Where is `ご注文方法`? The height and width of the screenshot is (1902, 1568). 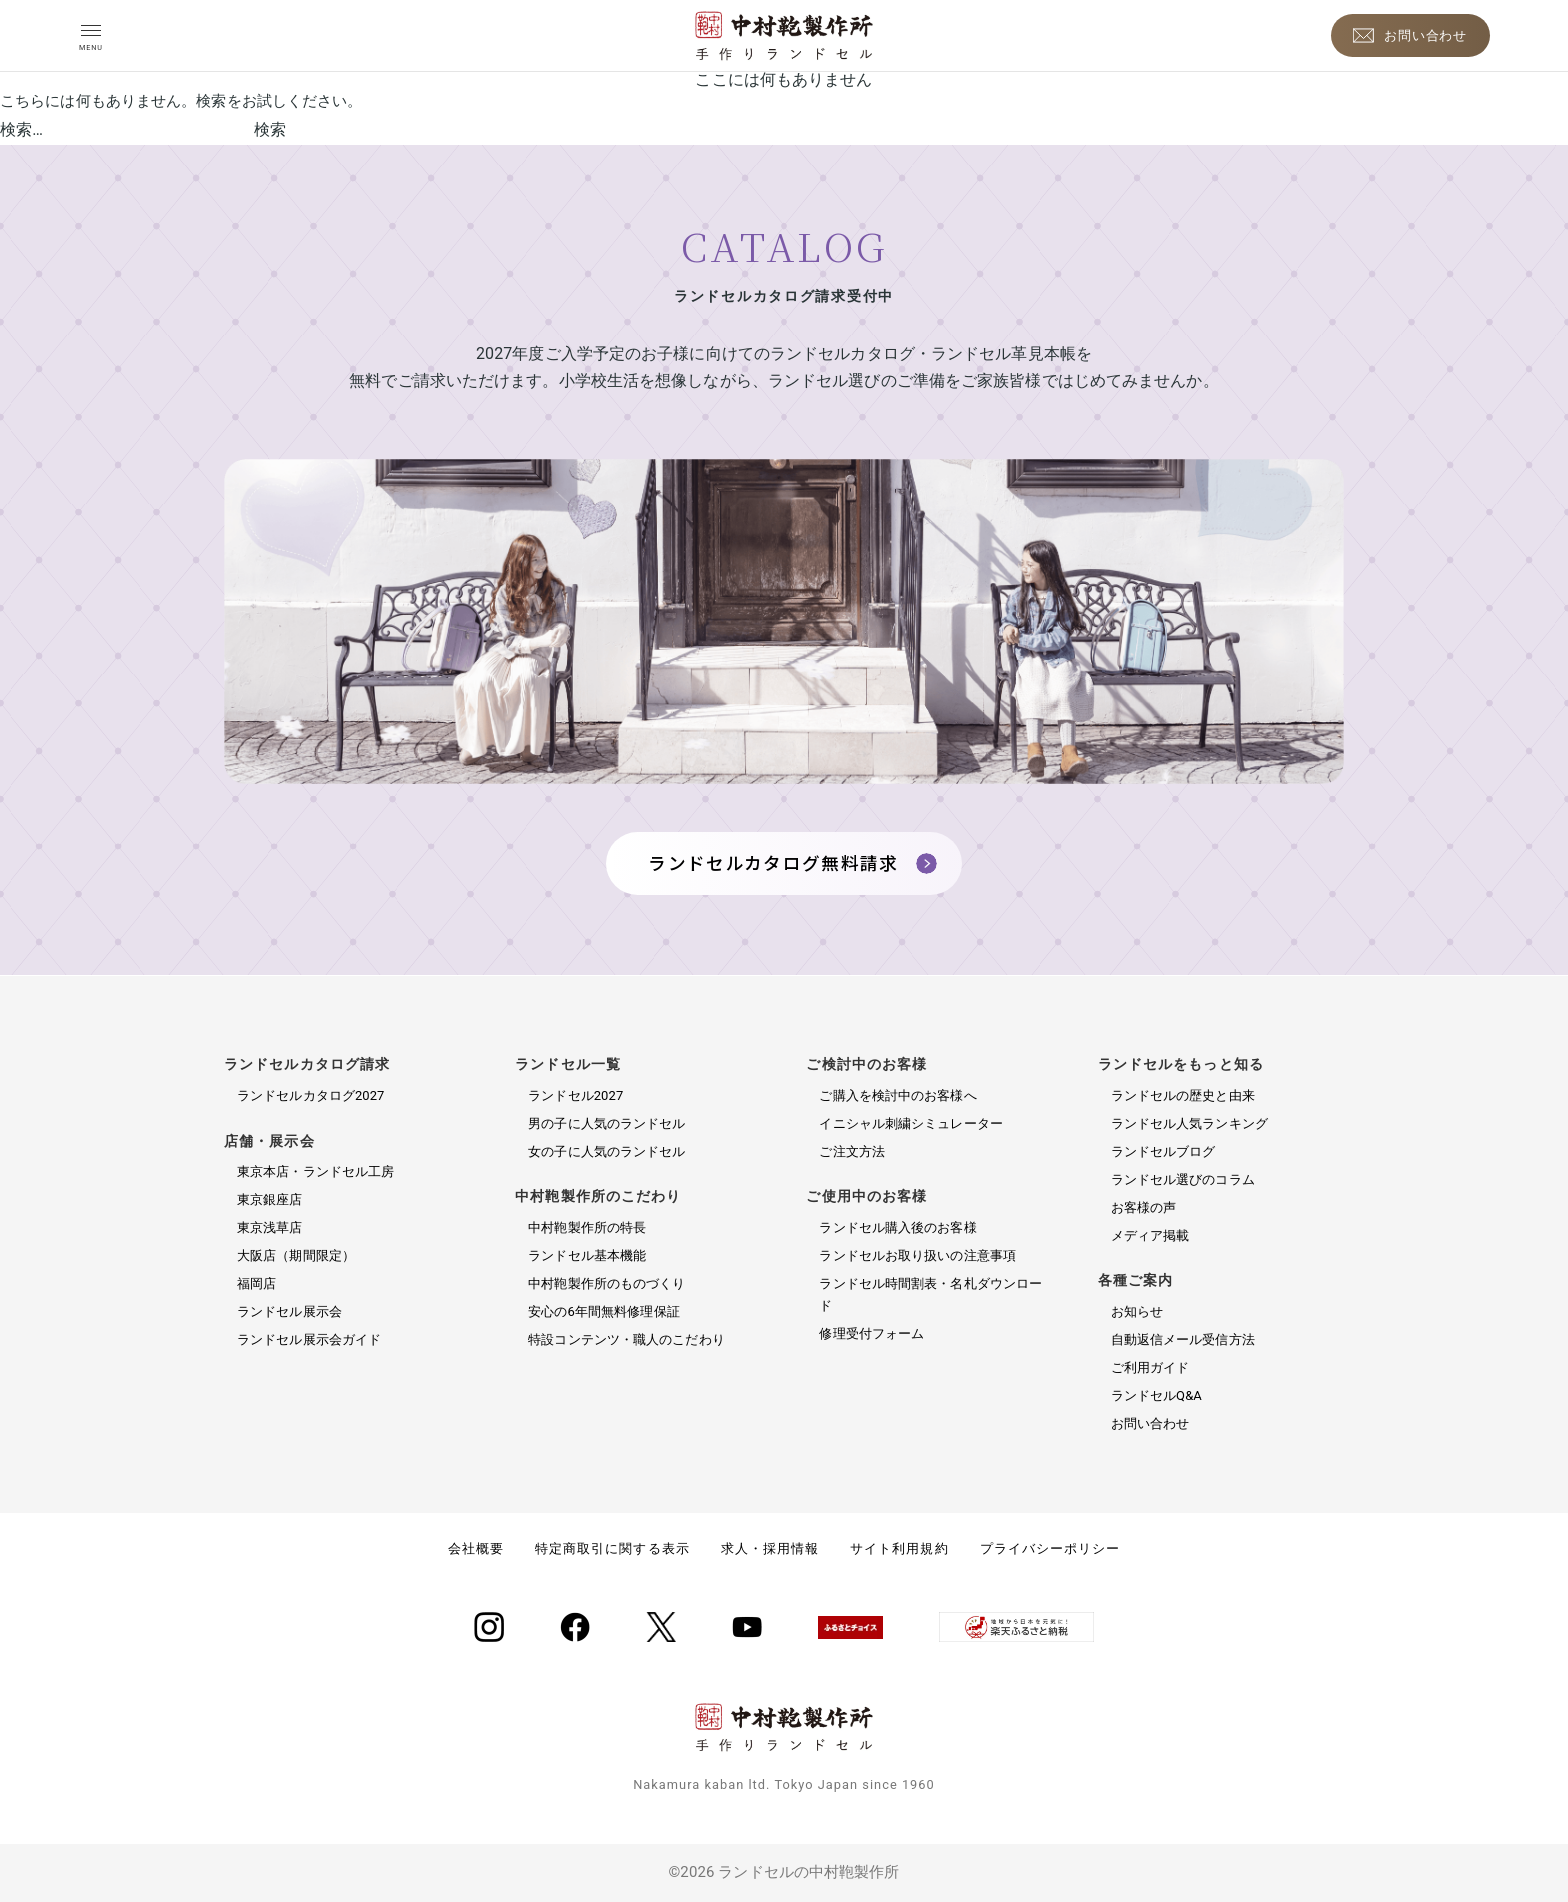 ご注文方法 is located at coordinates (852, 1151).